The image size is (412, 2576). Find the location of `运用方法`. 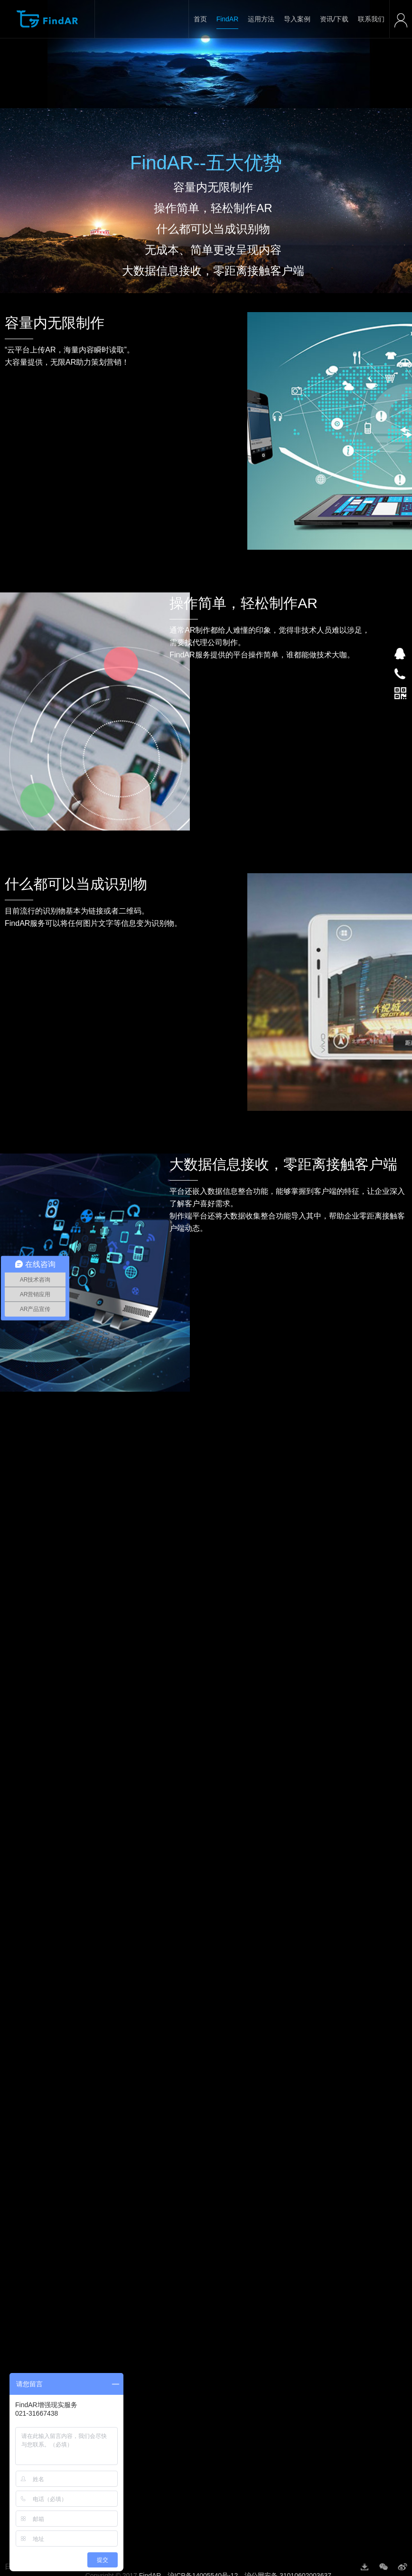

运用方法 is located at coordinates (261, 19).